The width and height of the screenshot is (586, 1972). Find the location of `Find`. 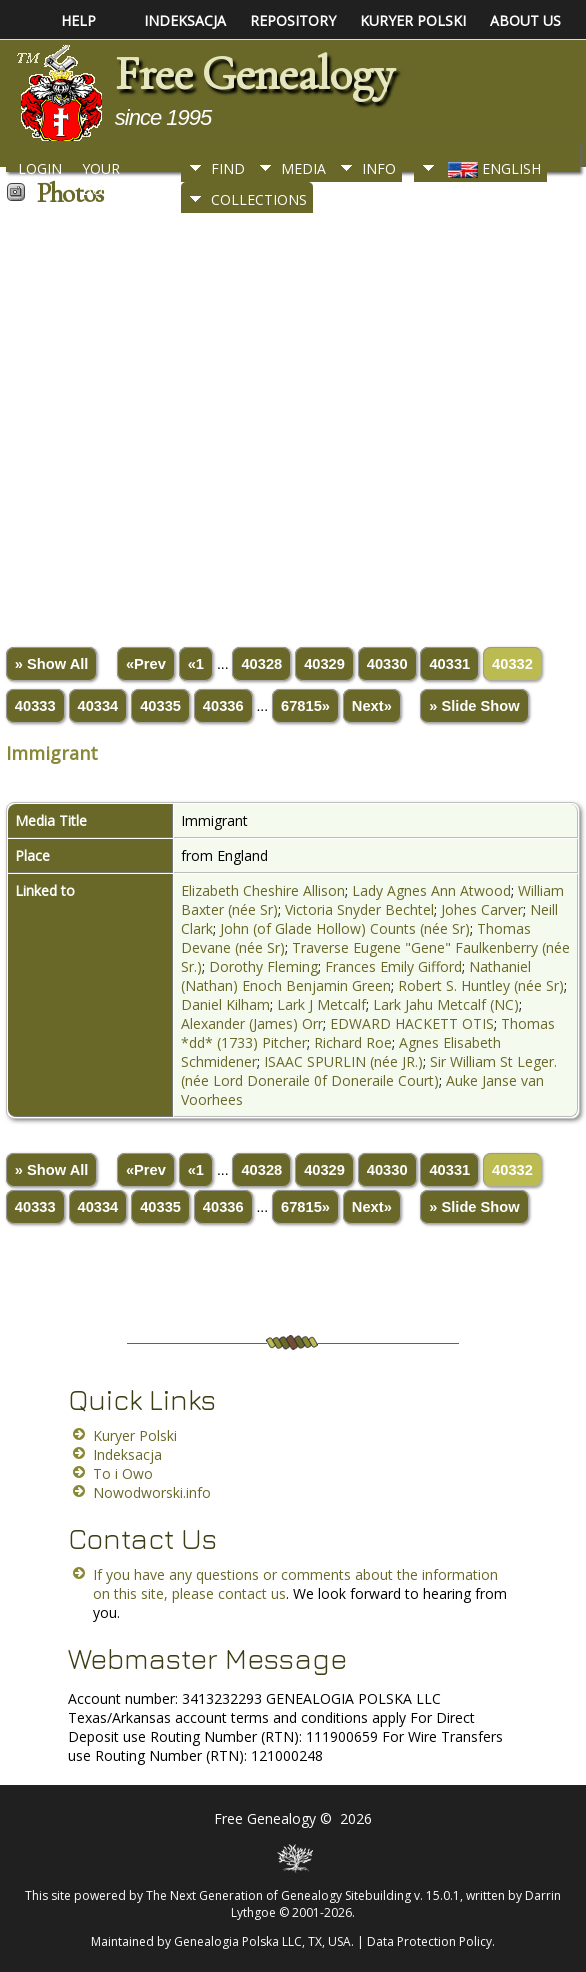

Find is located at coordinates (228, 168).